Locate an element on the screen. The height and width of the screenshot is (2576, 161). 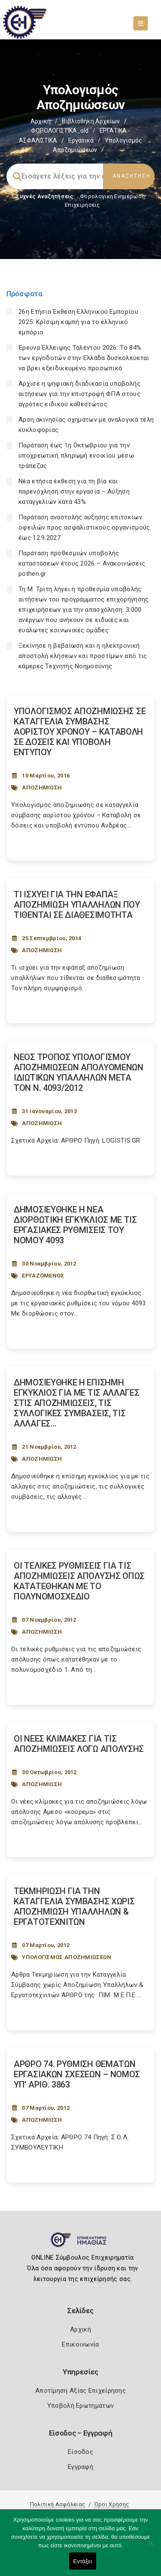
Παράταση αναστολής αύξησης επιτοκίων οφειλών προς ασφαλιστικούς οργανισμούς έως 12.9.2027 is located at coordinates (84, 527).